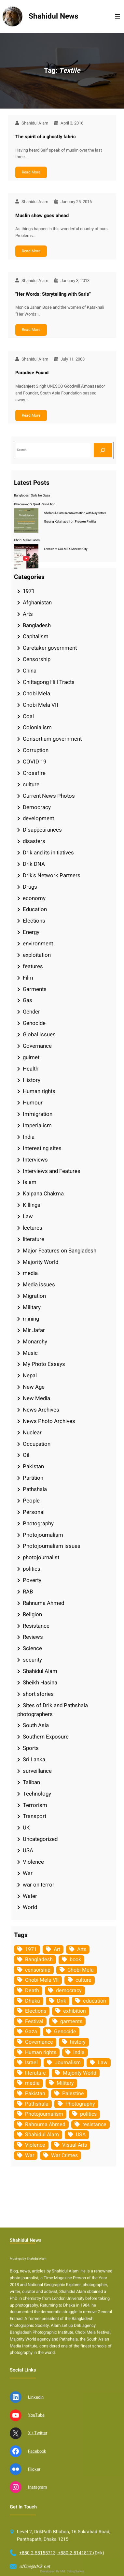 The width and height of the screenshot is (124, 2576). I want to click on Health, so click(30, 1069).